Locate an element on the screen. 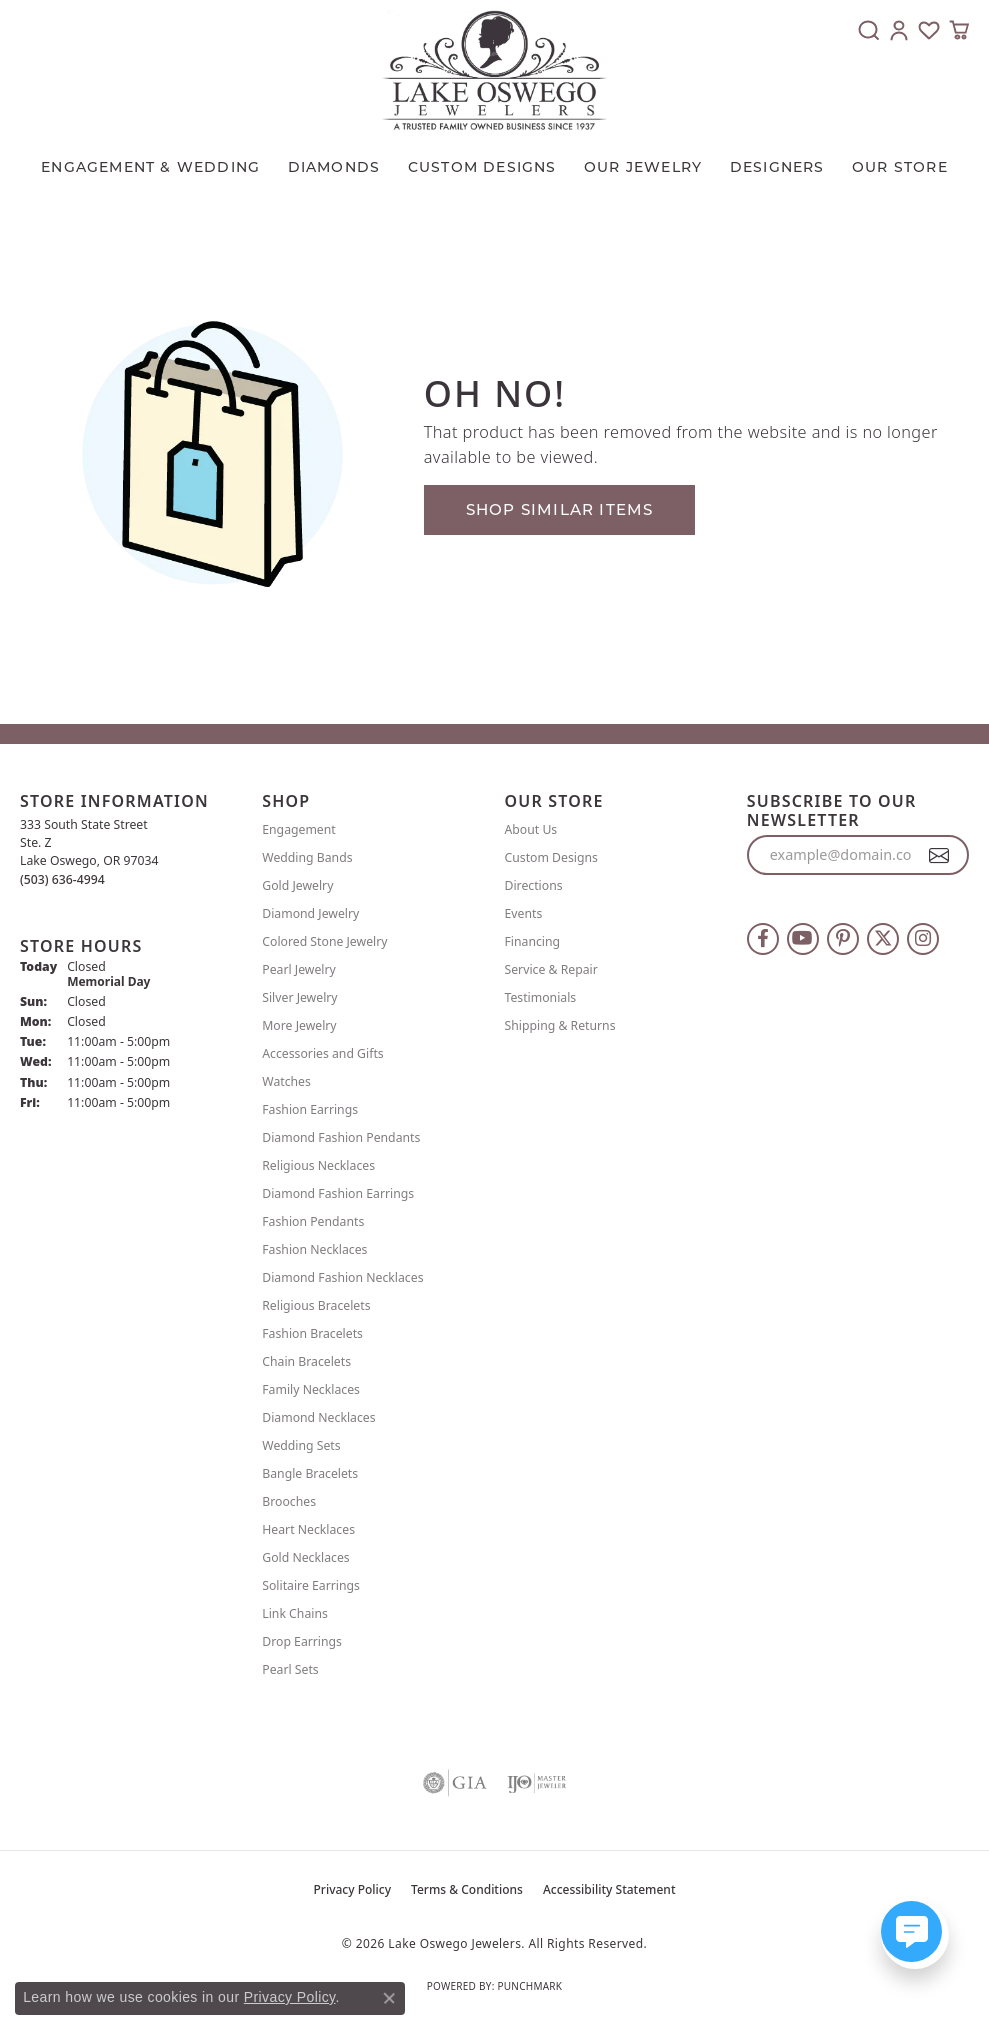 The width and height of the screenshot is (989, 2030). Designers is located at coordinates (777, 167).